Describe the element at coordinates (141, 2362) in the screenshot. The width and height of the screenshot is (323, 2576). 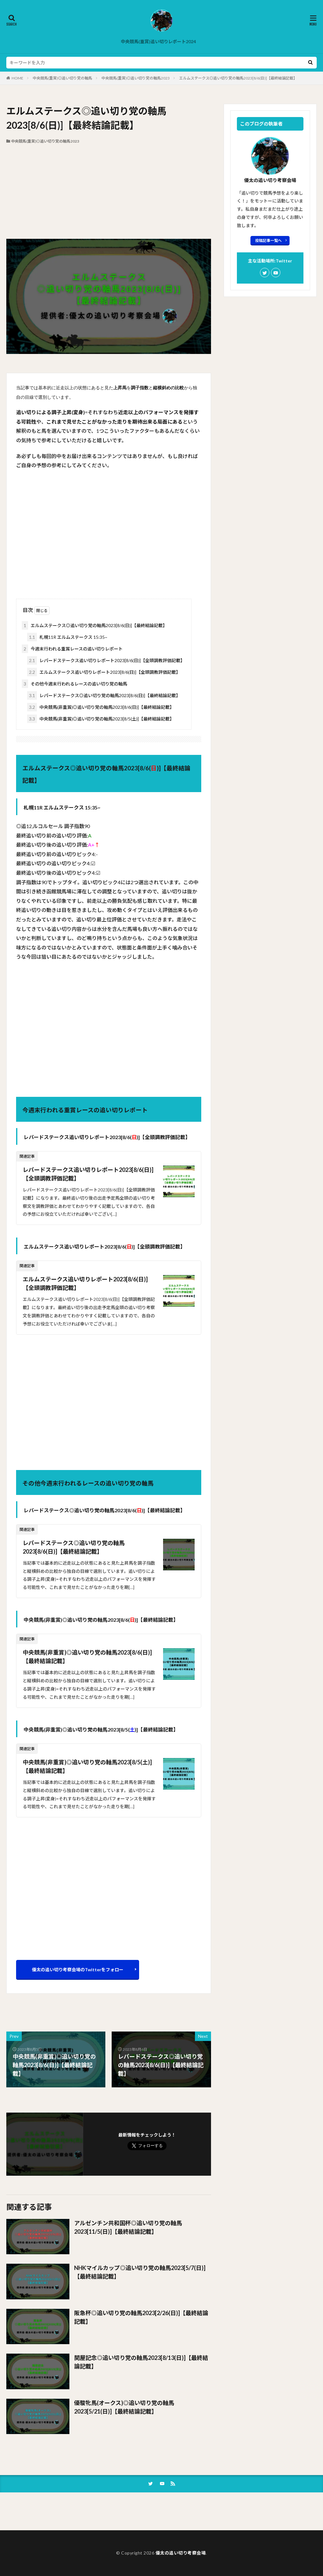
I see `関屋記念◎追い切り党の軸馬2023[8/13(日)]【最終結論記載】` at that location.